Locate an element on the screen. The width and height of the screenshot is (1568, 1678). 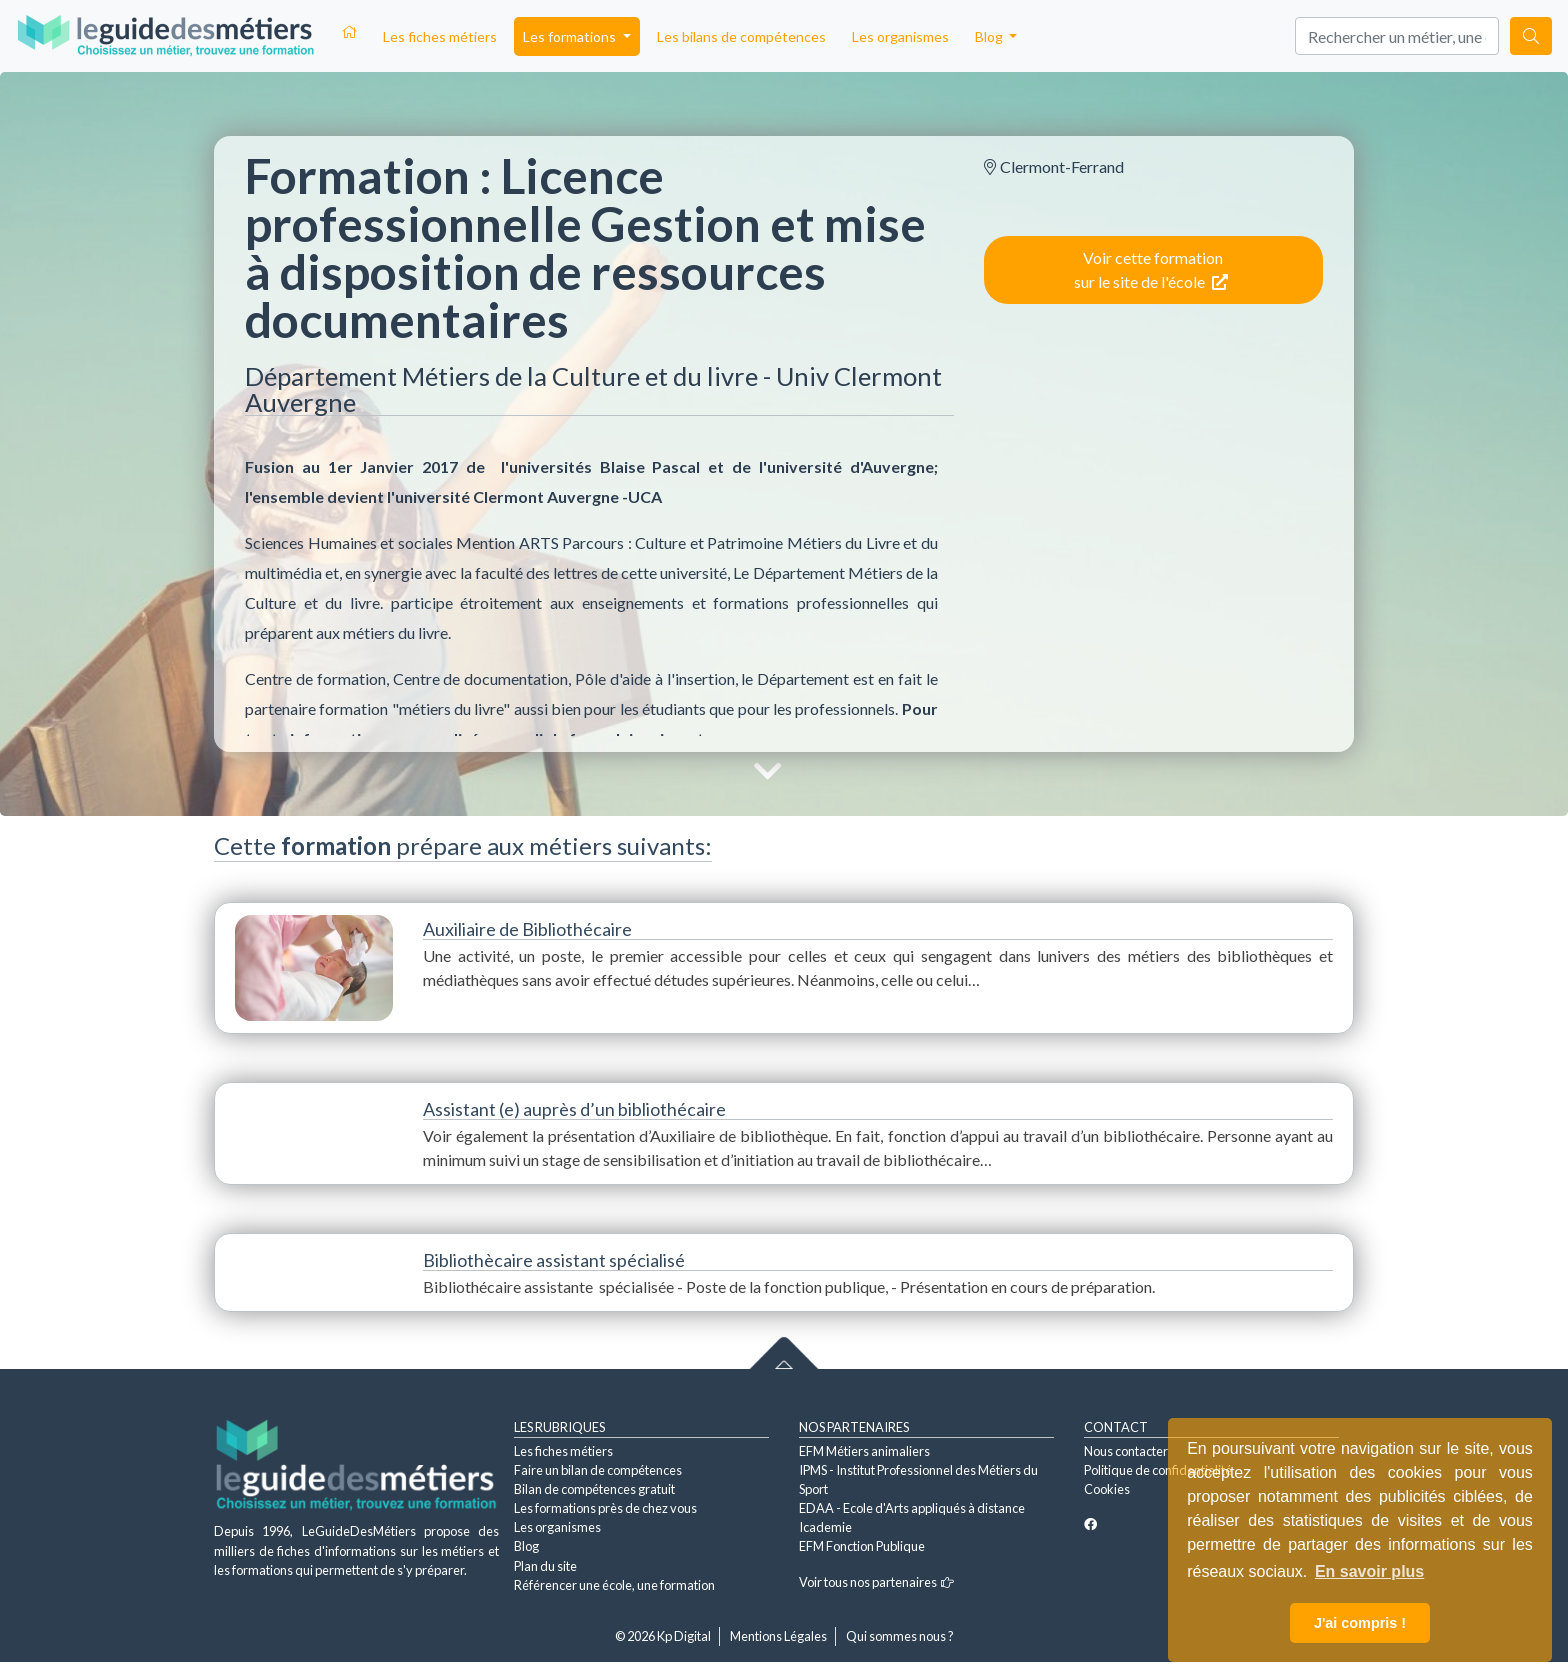
Les organismes is located at coordinates (900, 36).